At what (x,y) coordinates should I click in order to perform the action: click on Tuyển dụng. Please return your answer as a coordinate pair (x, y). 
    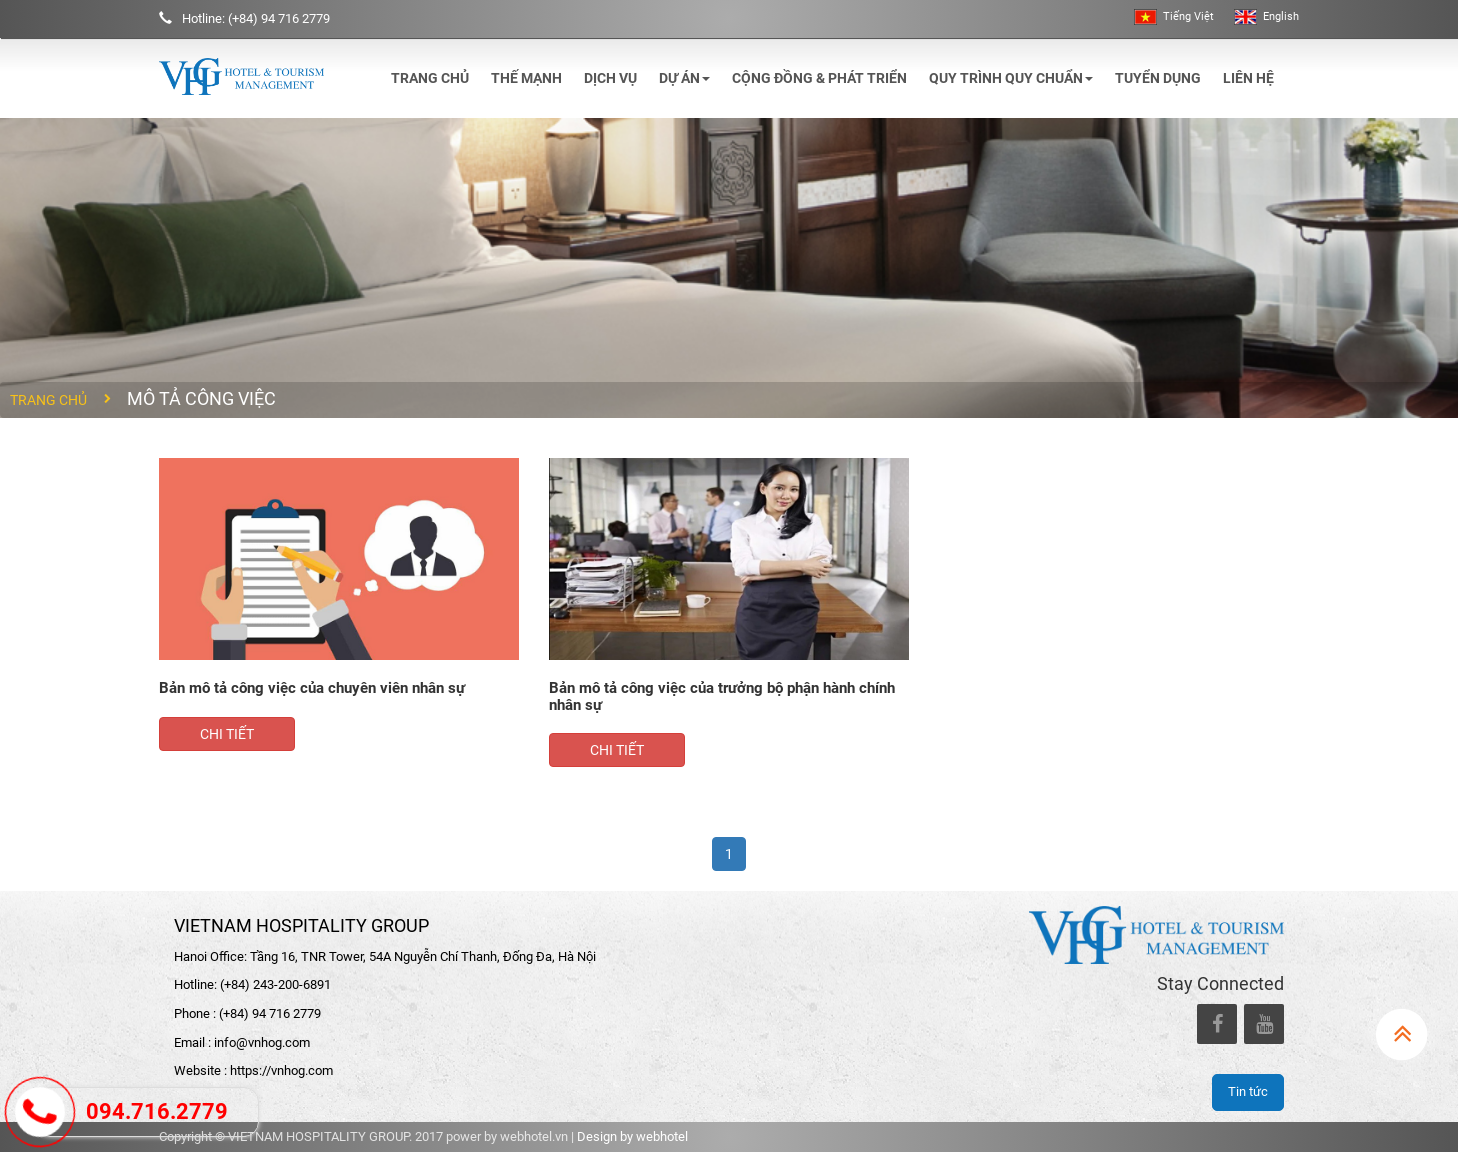
    Looking at the image, I should click on (1158, 78).